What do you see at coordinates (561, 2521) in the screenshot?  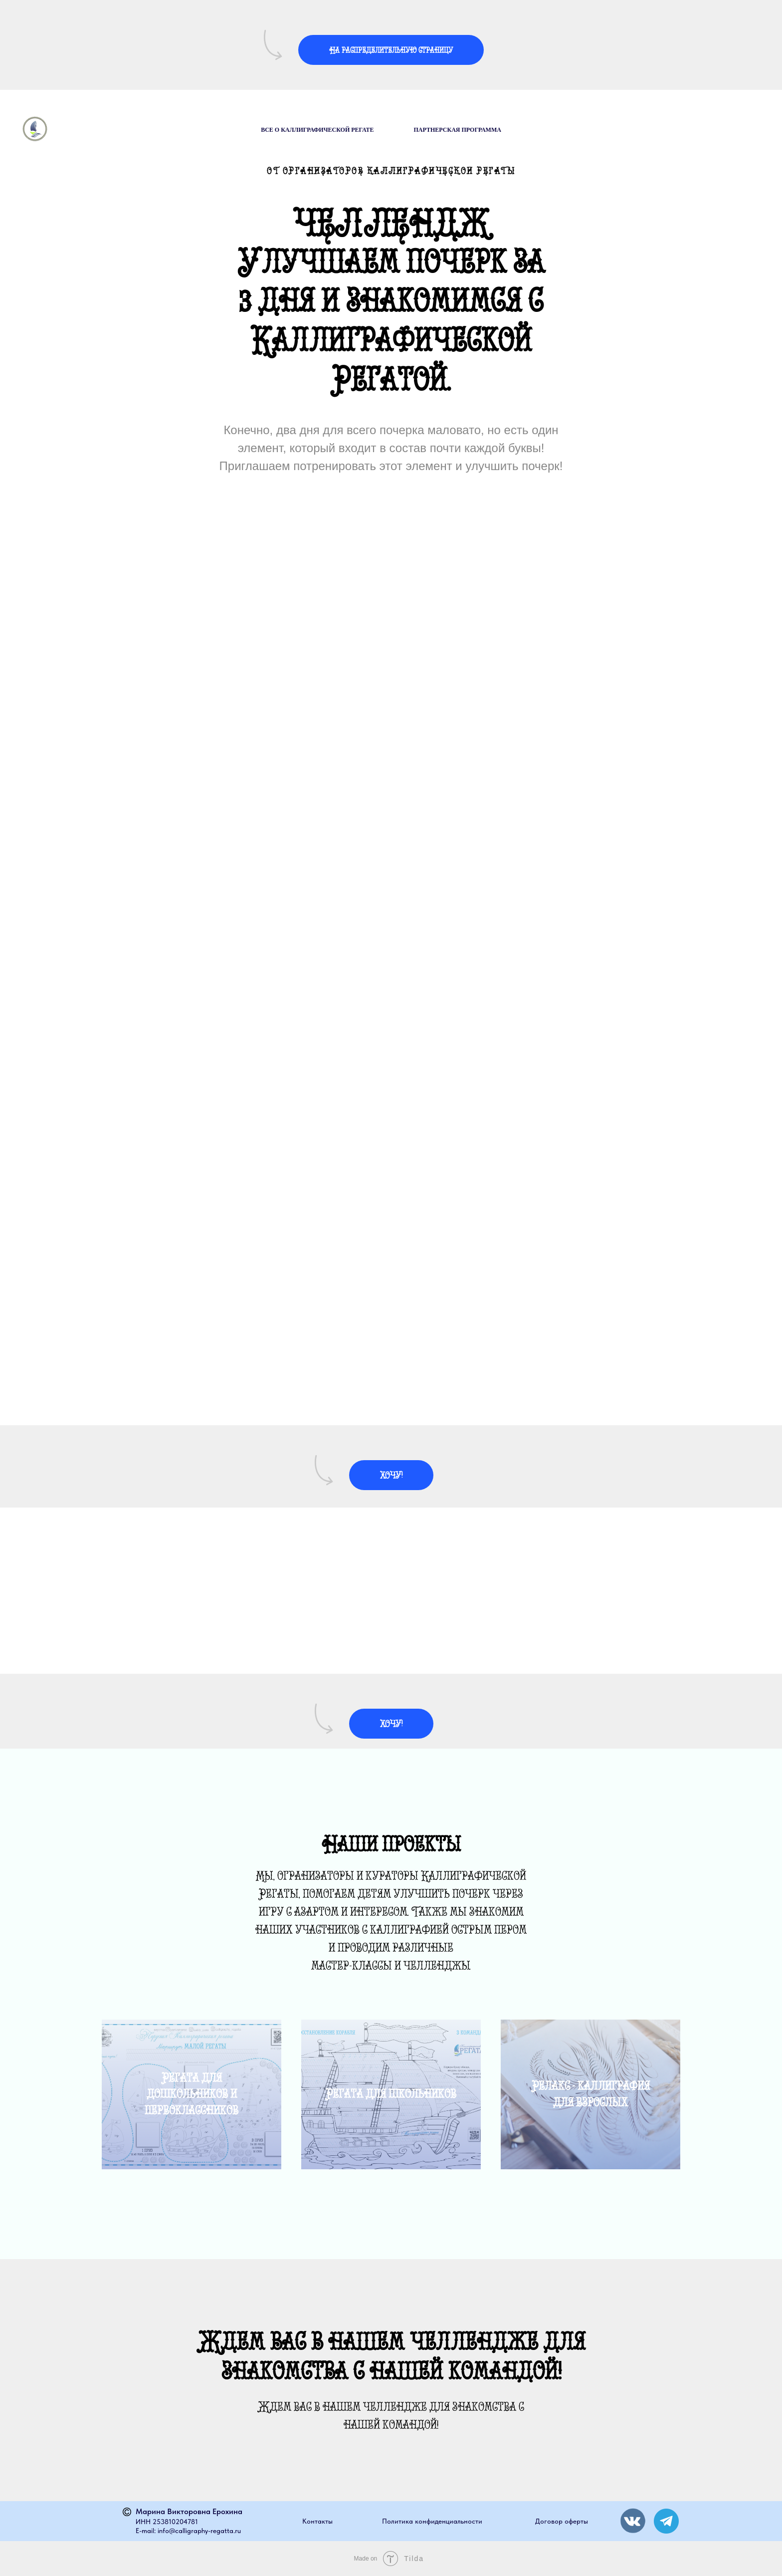 I see `Договор оферты` at bounding box center [561, 2521].